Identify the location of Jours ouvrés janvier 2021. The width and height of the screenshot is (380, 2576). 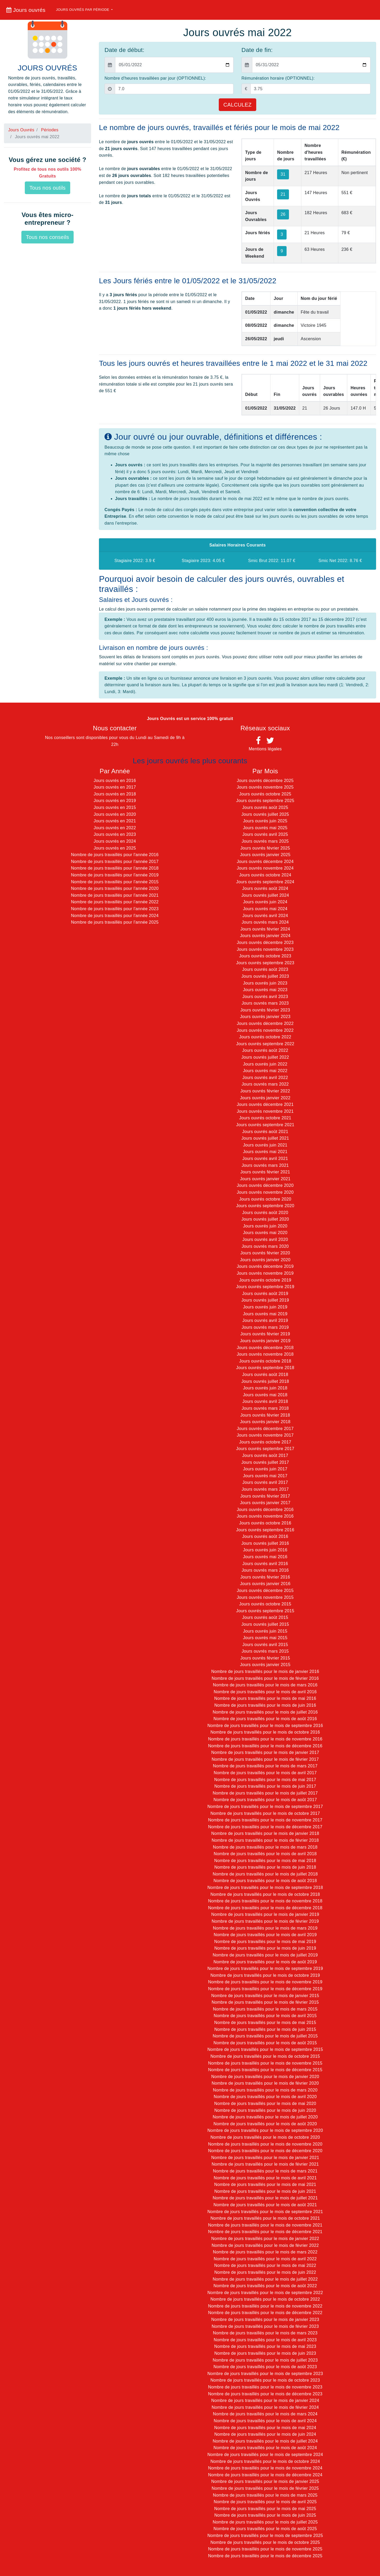
(265, 1179).